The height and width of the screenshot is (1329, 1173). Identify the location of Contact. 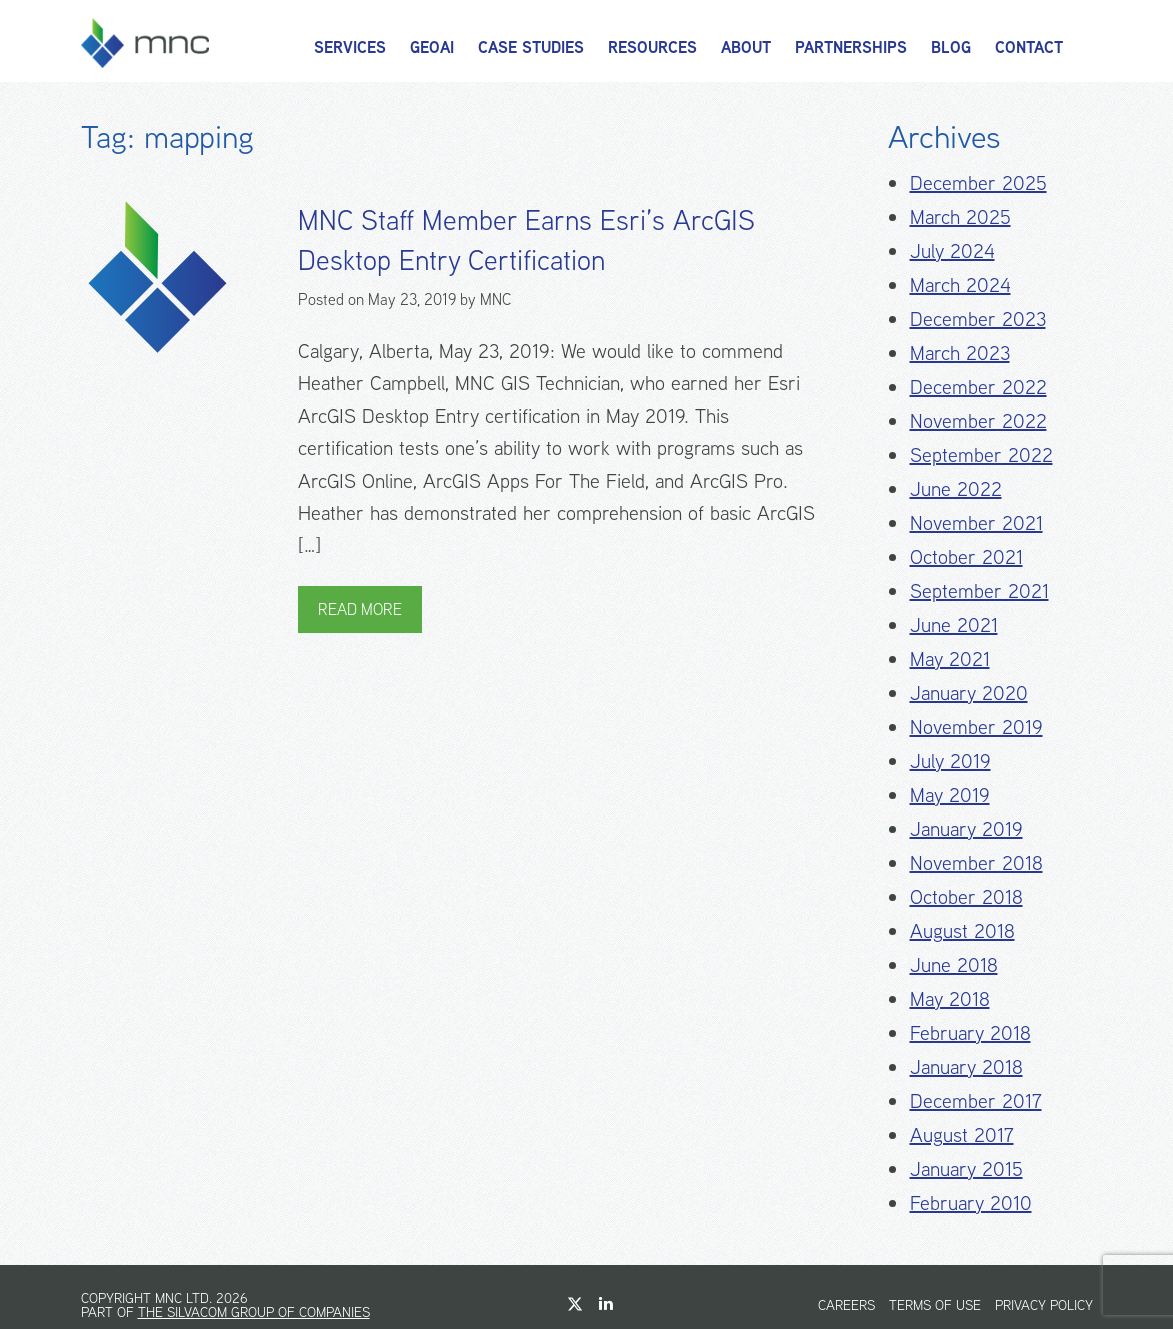
(1029, 47).